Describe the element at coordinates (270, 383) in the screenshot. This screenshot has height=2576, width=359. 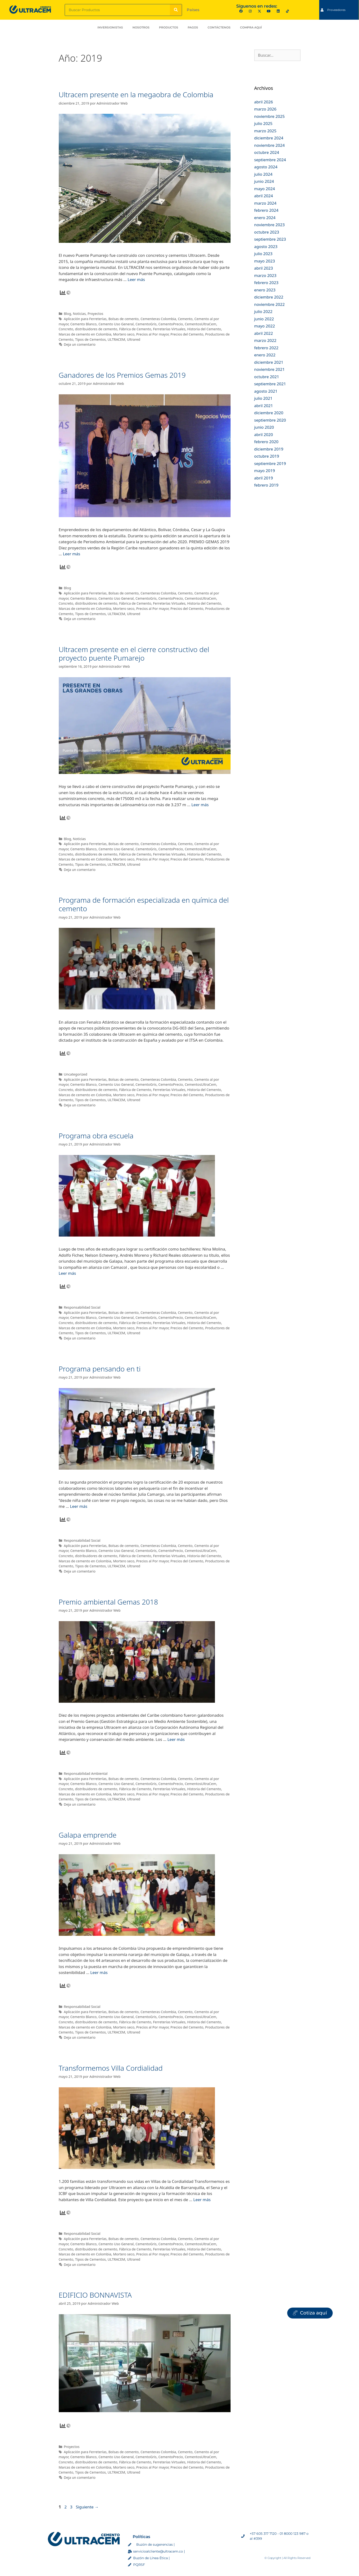
I see `septiembre 2021` at that location.